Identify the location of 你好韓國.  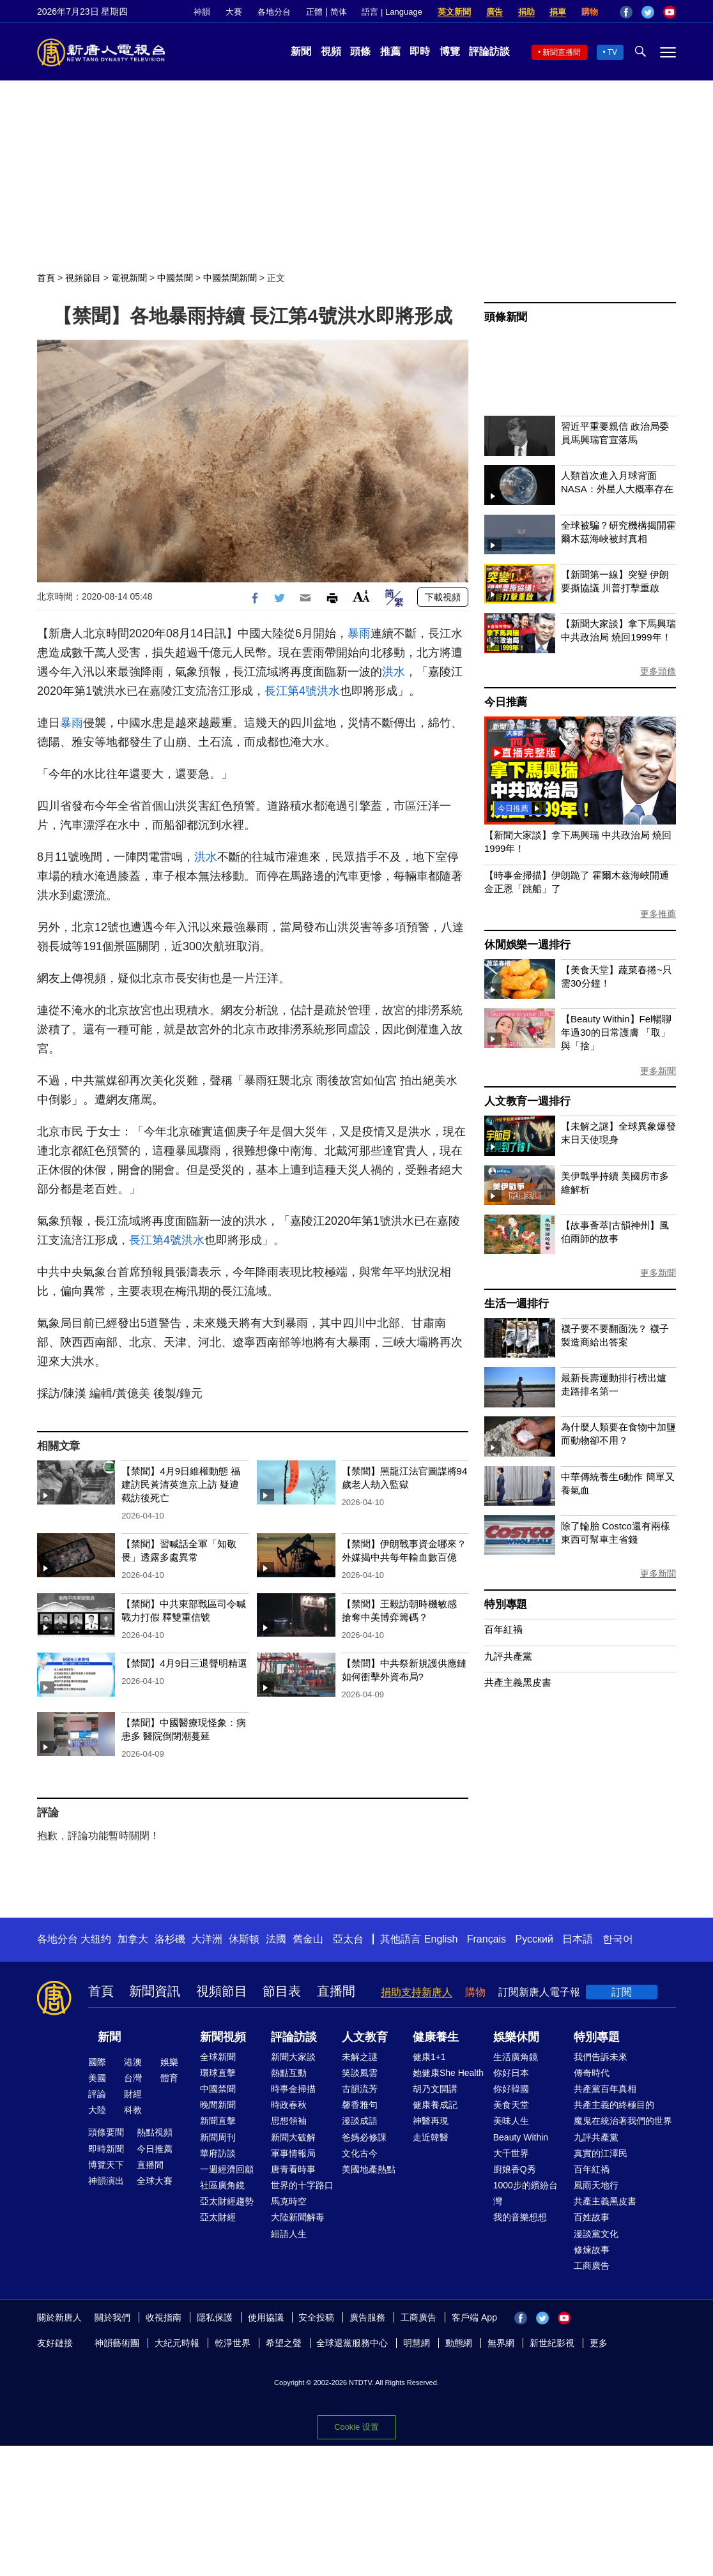
(511, 2089).